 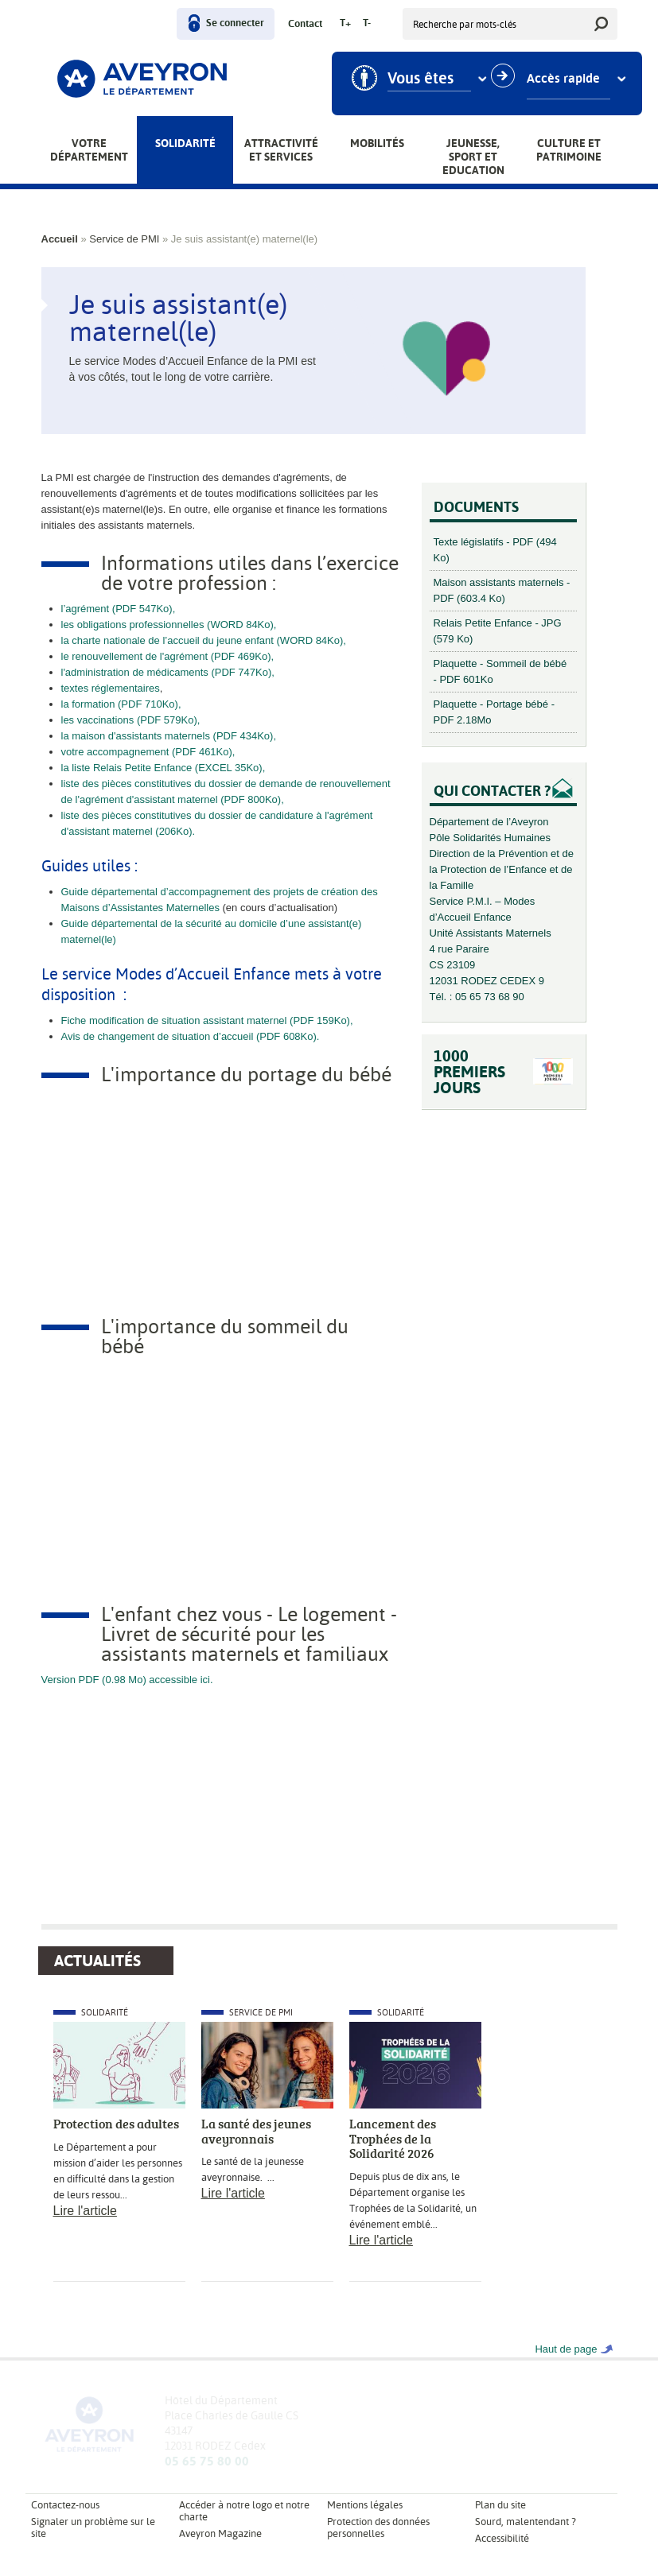 I want to click on le renouvellement de l'agrément (PDF 469Ko),, so click(x=167, y=656).